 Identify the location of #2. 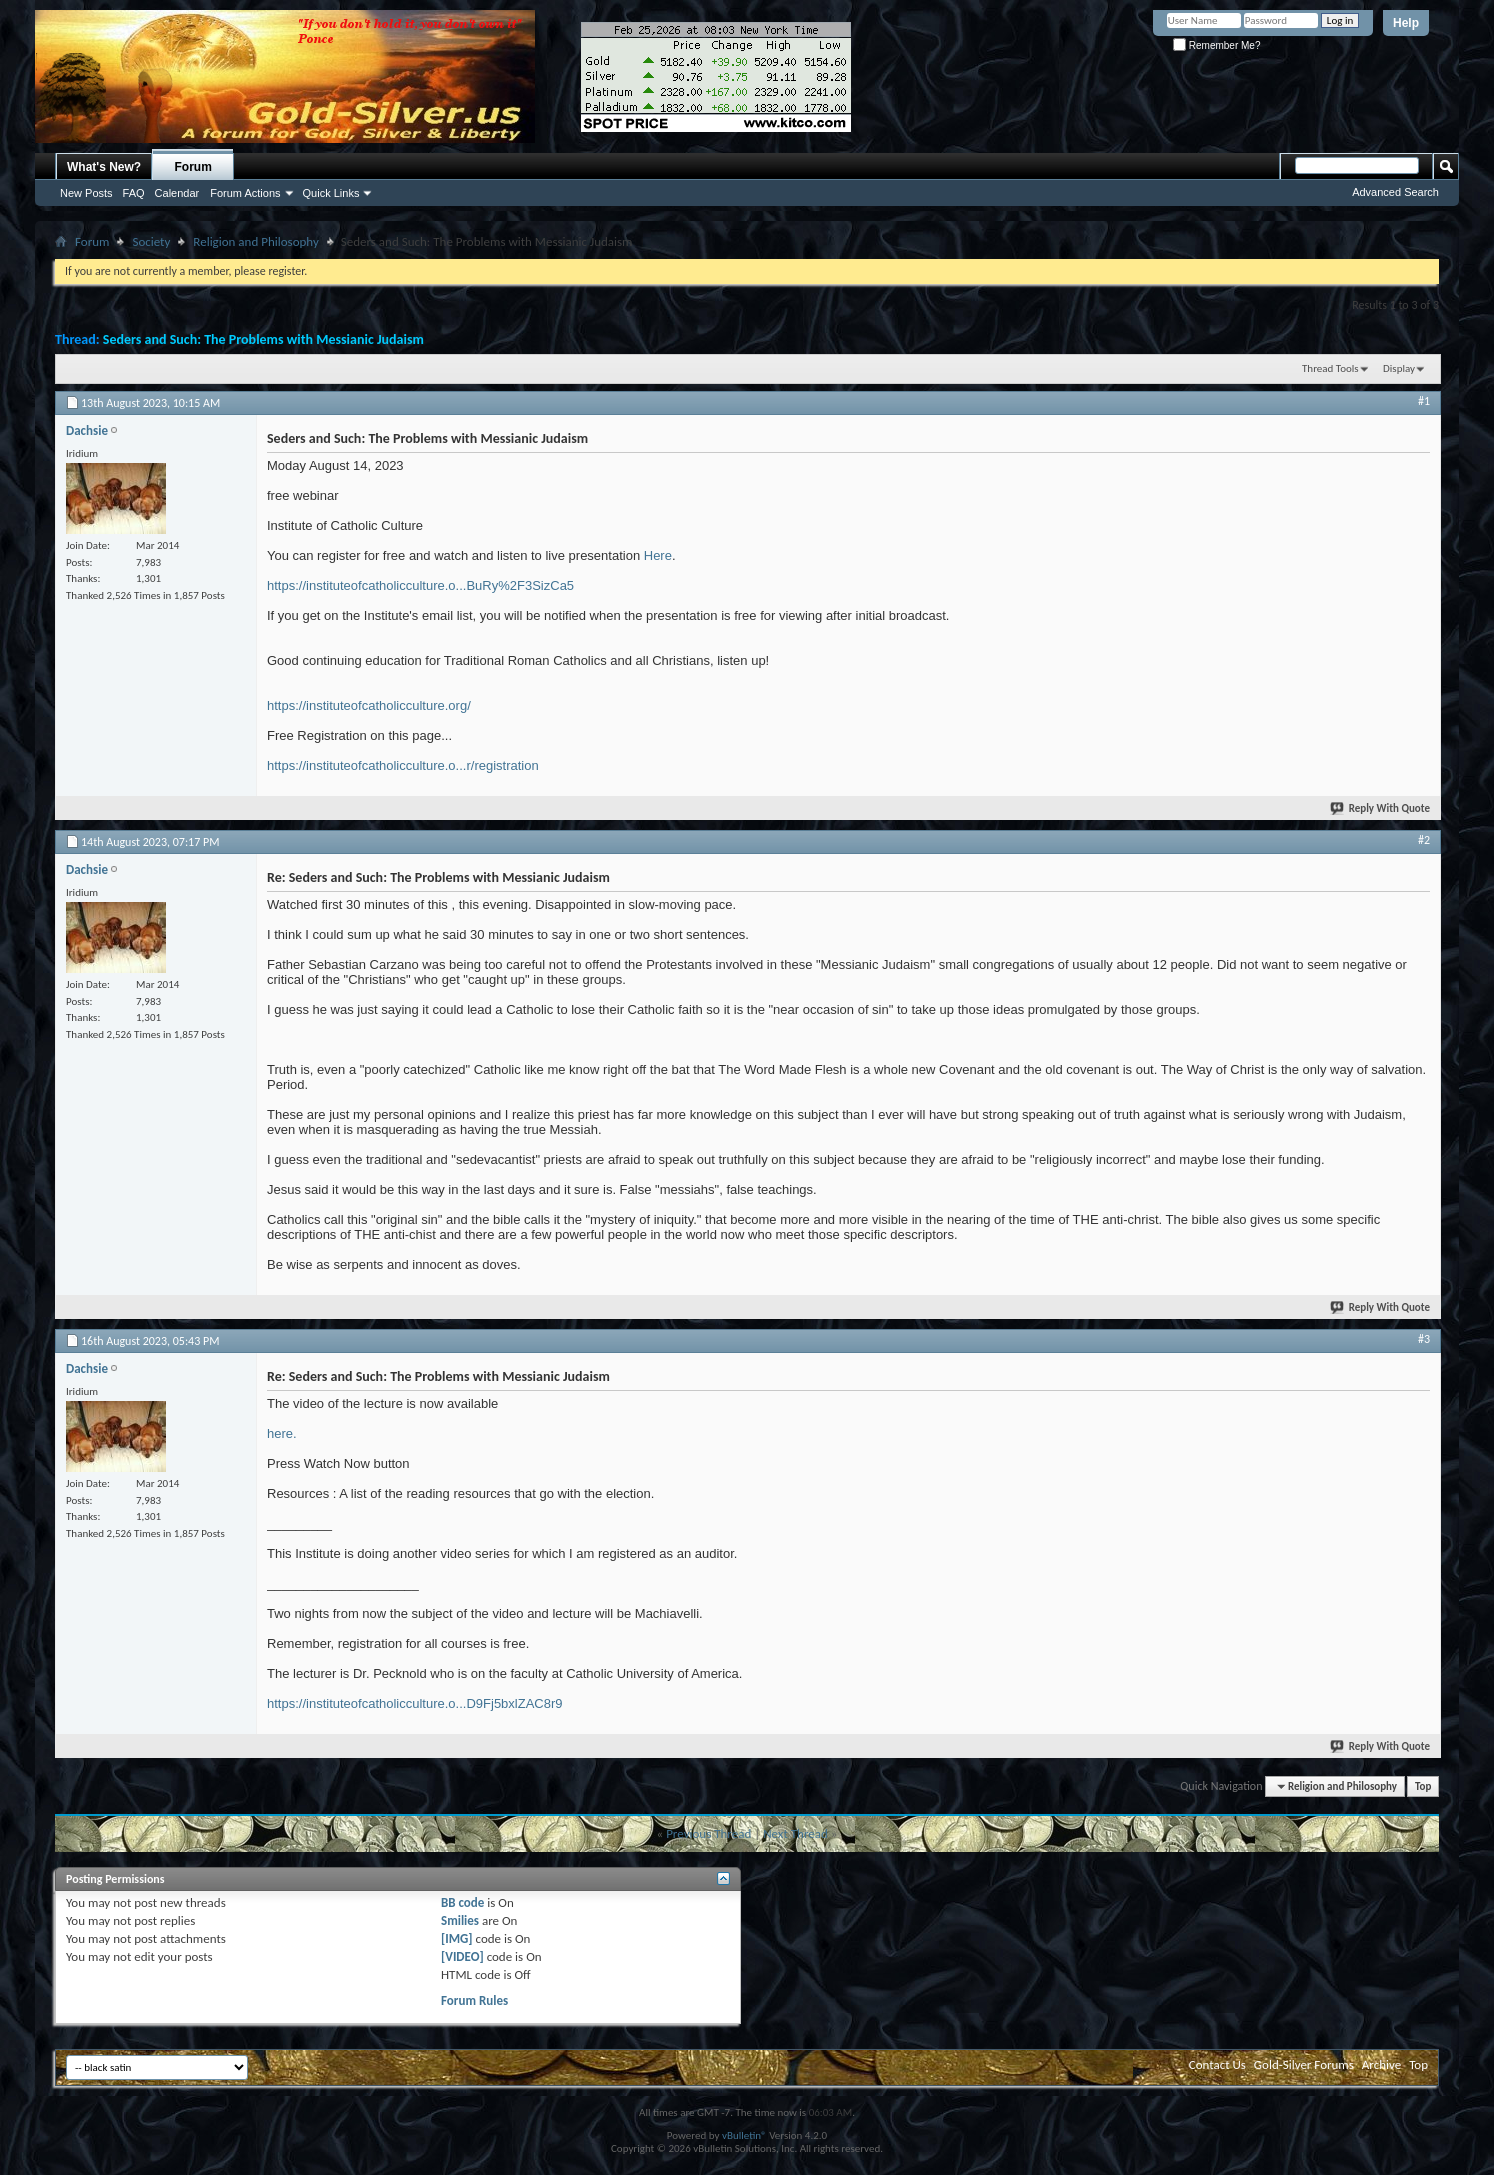
(1424, 840).